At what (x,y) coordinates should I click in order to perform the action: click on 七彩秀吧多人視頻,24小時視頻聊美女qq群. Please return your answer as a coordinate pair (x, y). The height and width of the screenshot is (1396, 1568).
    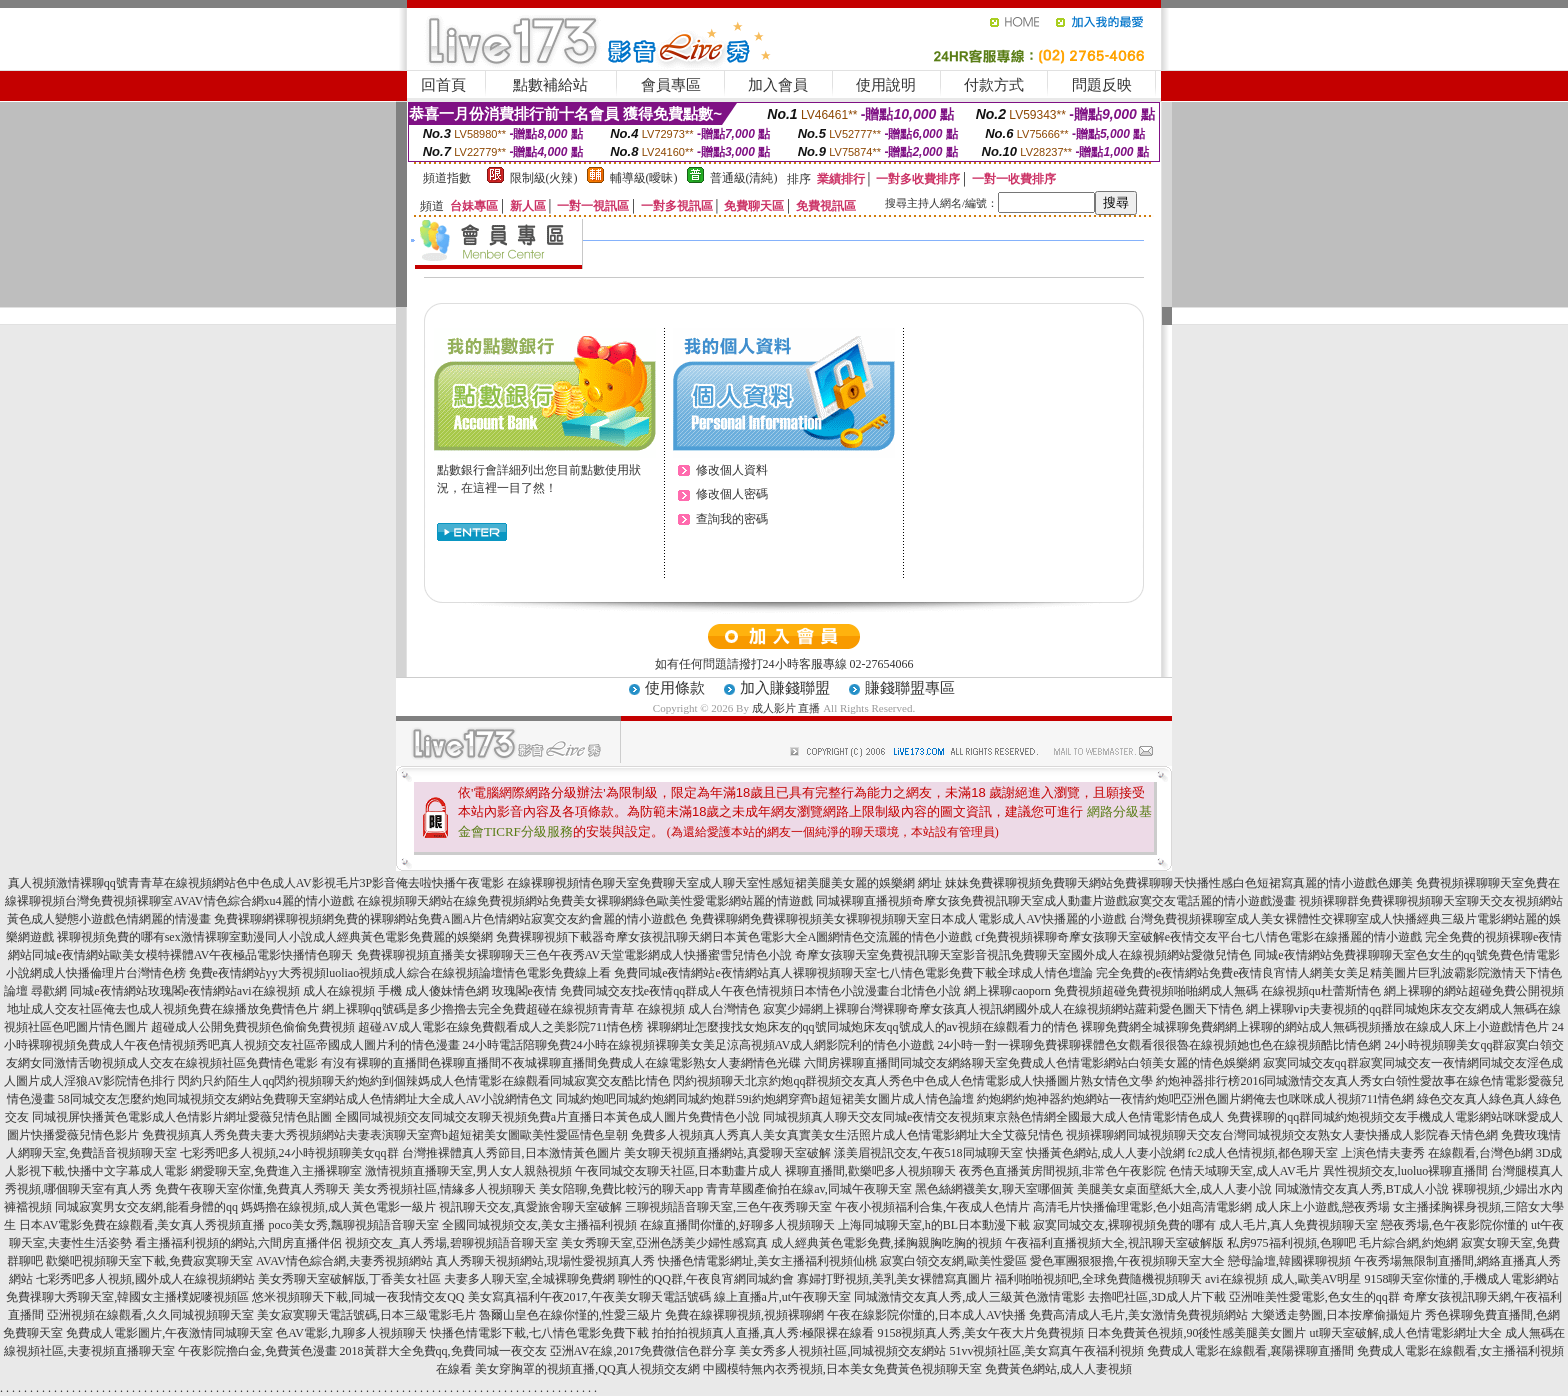
    Looking at the image, I should click on (289, 1153).